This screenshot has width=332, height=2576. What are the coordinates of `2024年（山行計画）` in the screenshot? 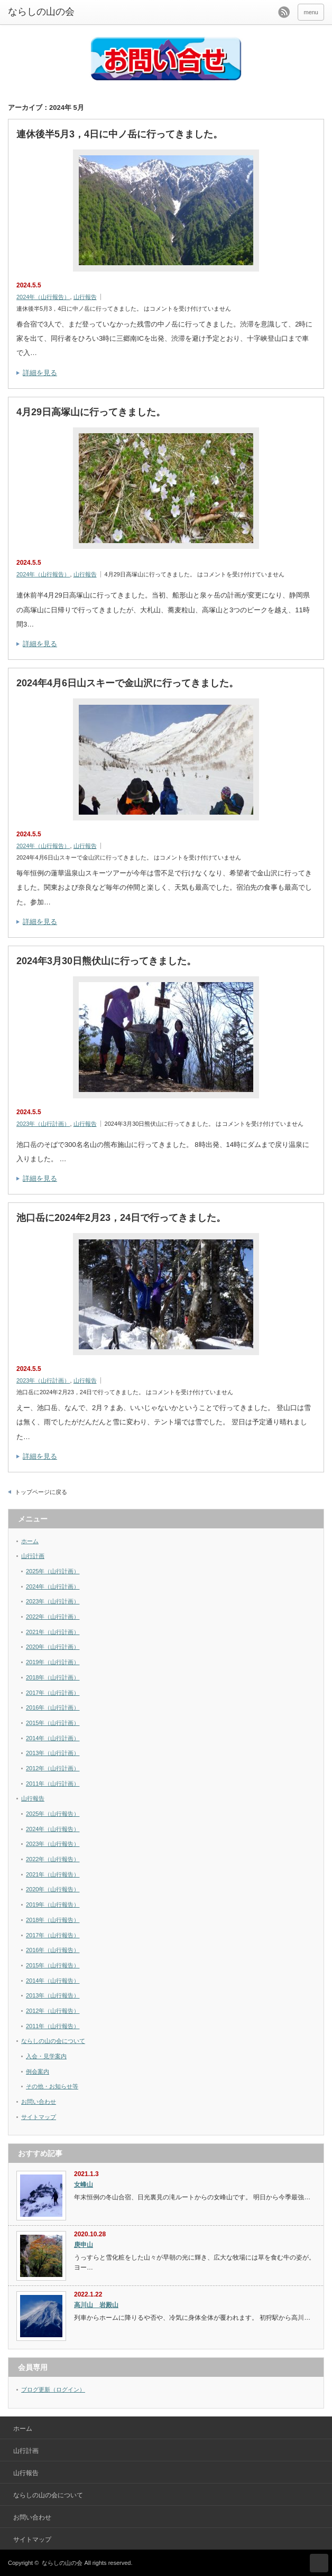 It's located at (52, 1586).